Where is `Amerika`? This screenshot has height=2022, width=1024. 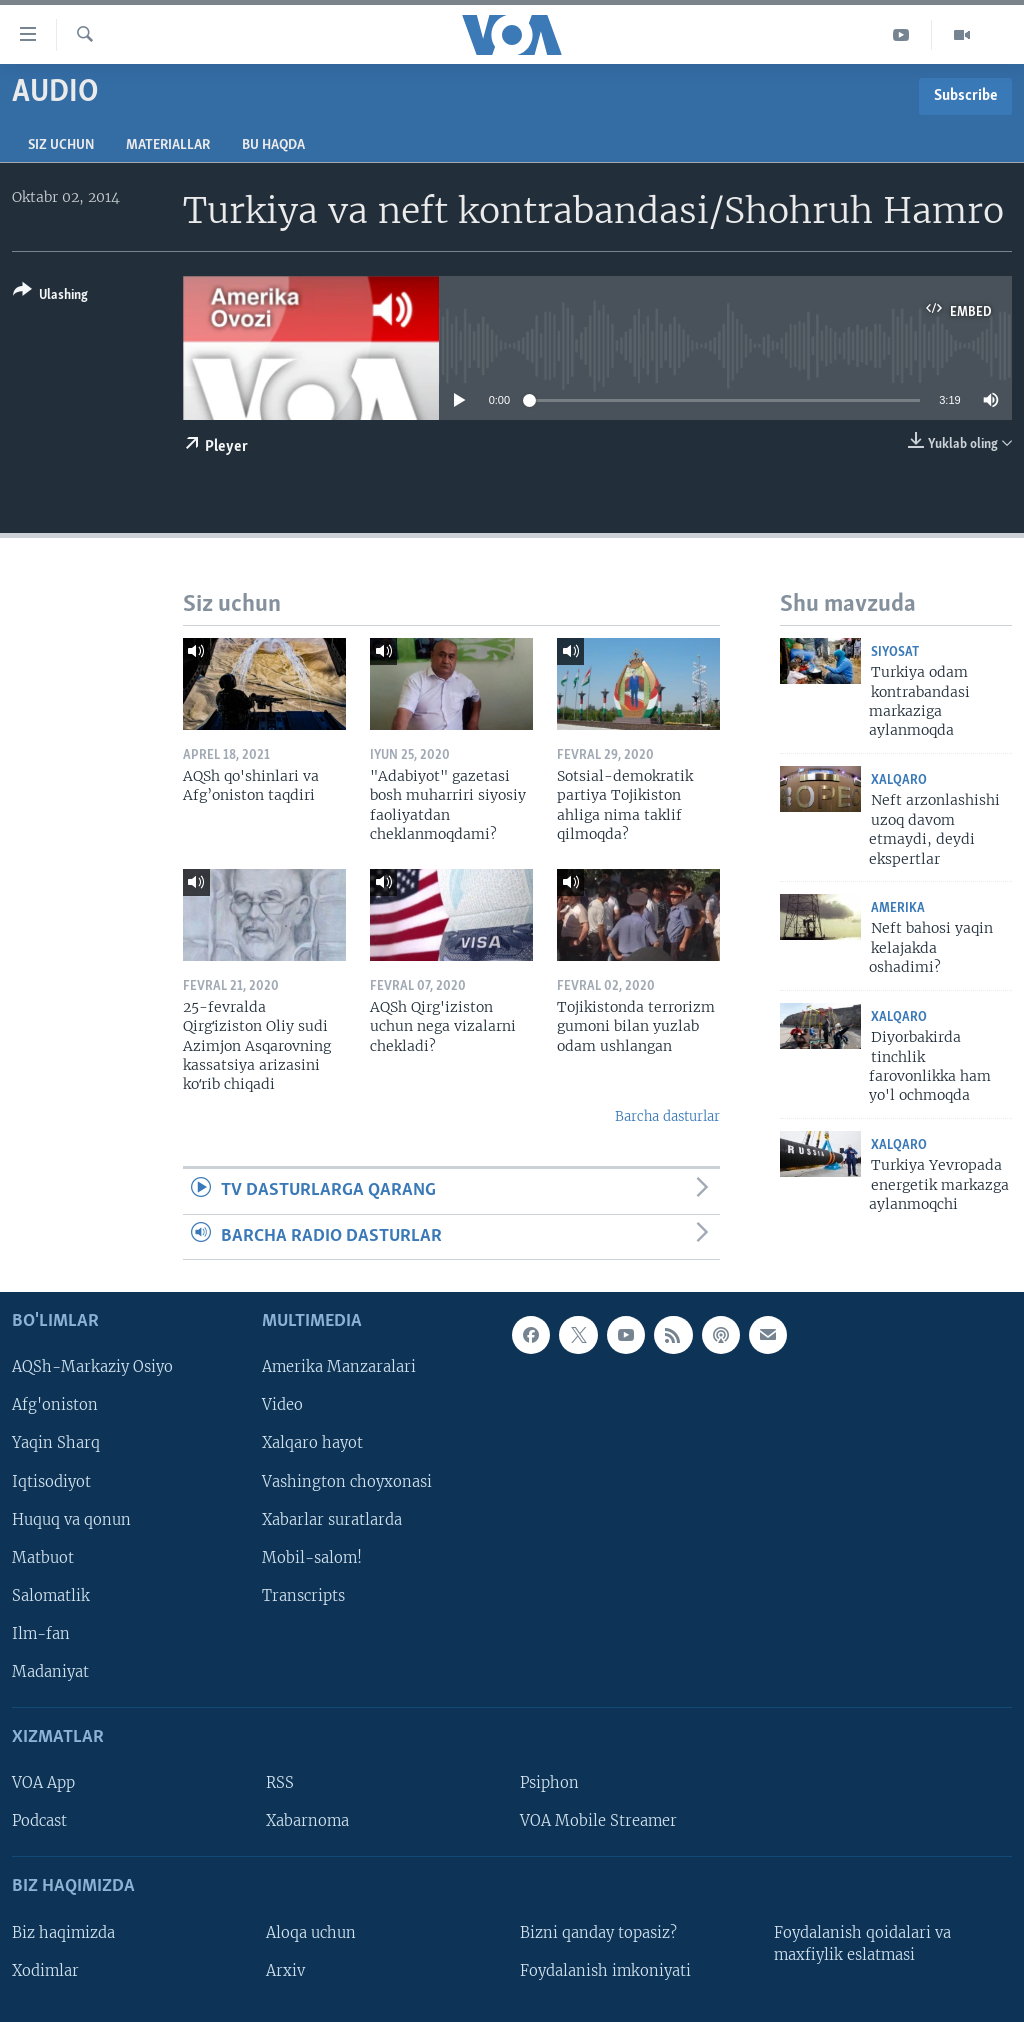 Amerika is located at coordinates (898, 908).